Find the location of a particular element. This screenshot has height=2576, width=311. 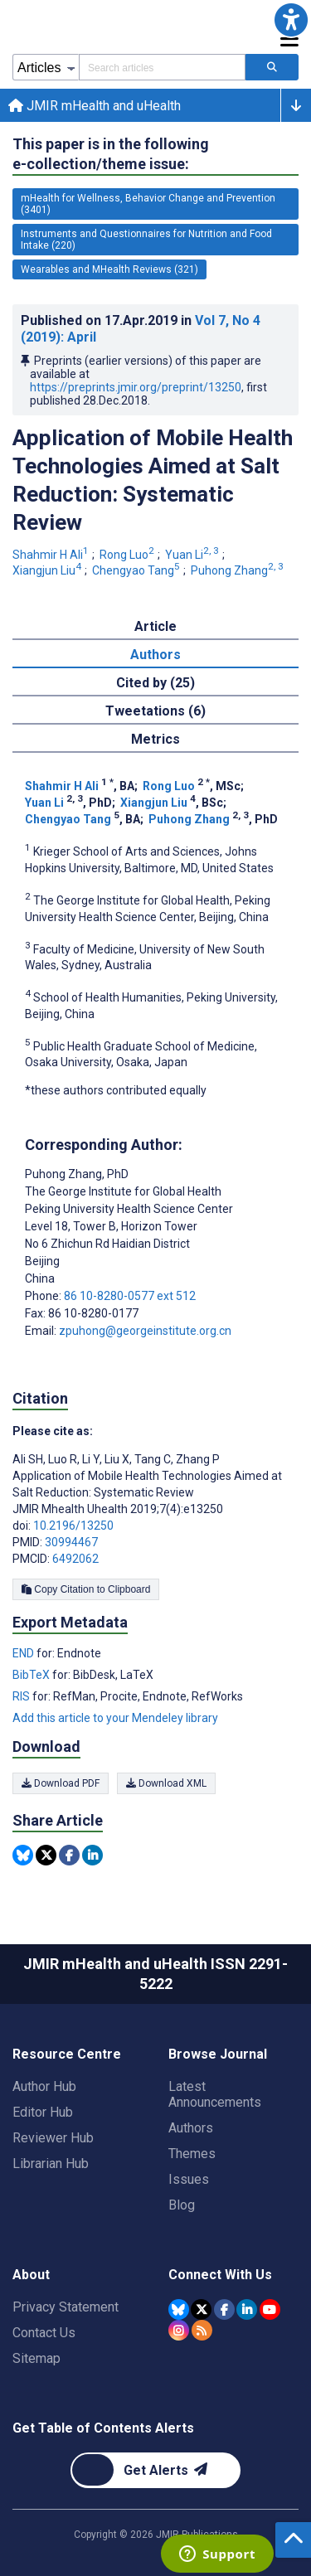

Download PDF is located at coordinates (61, 1783).